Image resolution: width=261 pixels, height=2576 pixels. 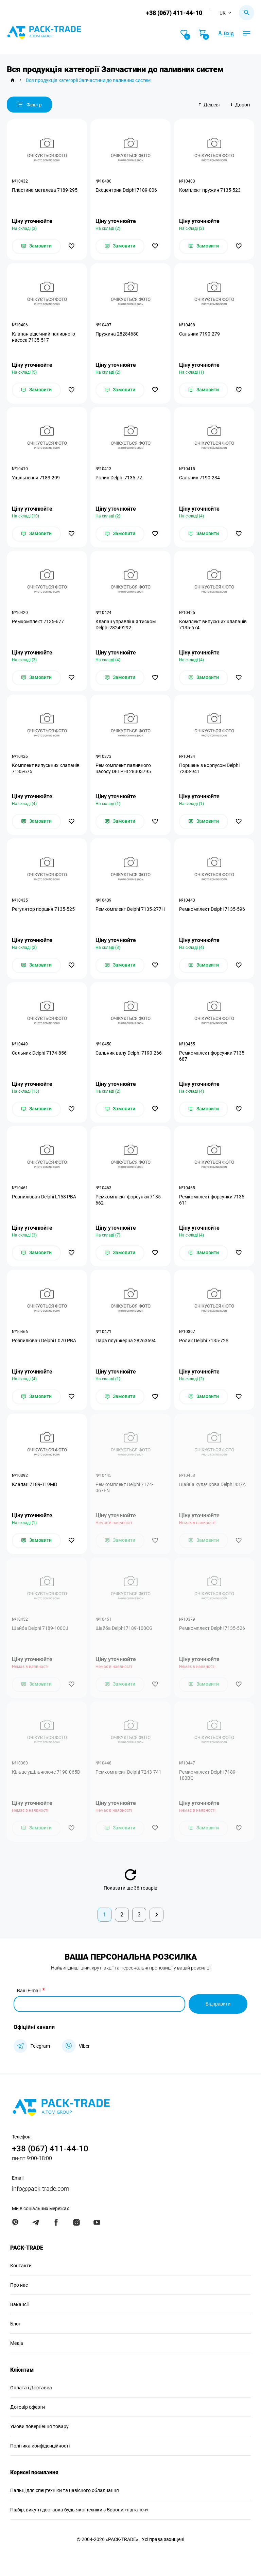 What do you see at coordinates (212, 1200) in the screenshot?
I see `Ремкомплект форсунки 7135-611` at bounding box center [212, 1200].